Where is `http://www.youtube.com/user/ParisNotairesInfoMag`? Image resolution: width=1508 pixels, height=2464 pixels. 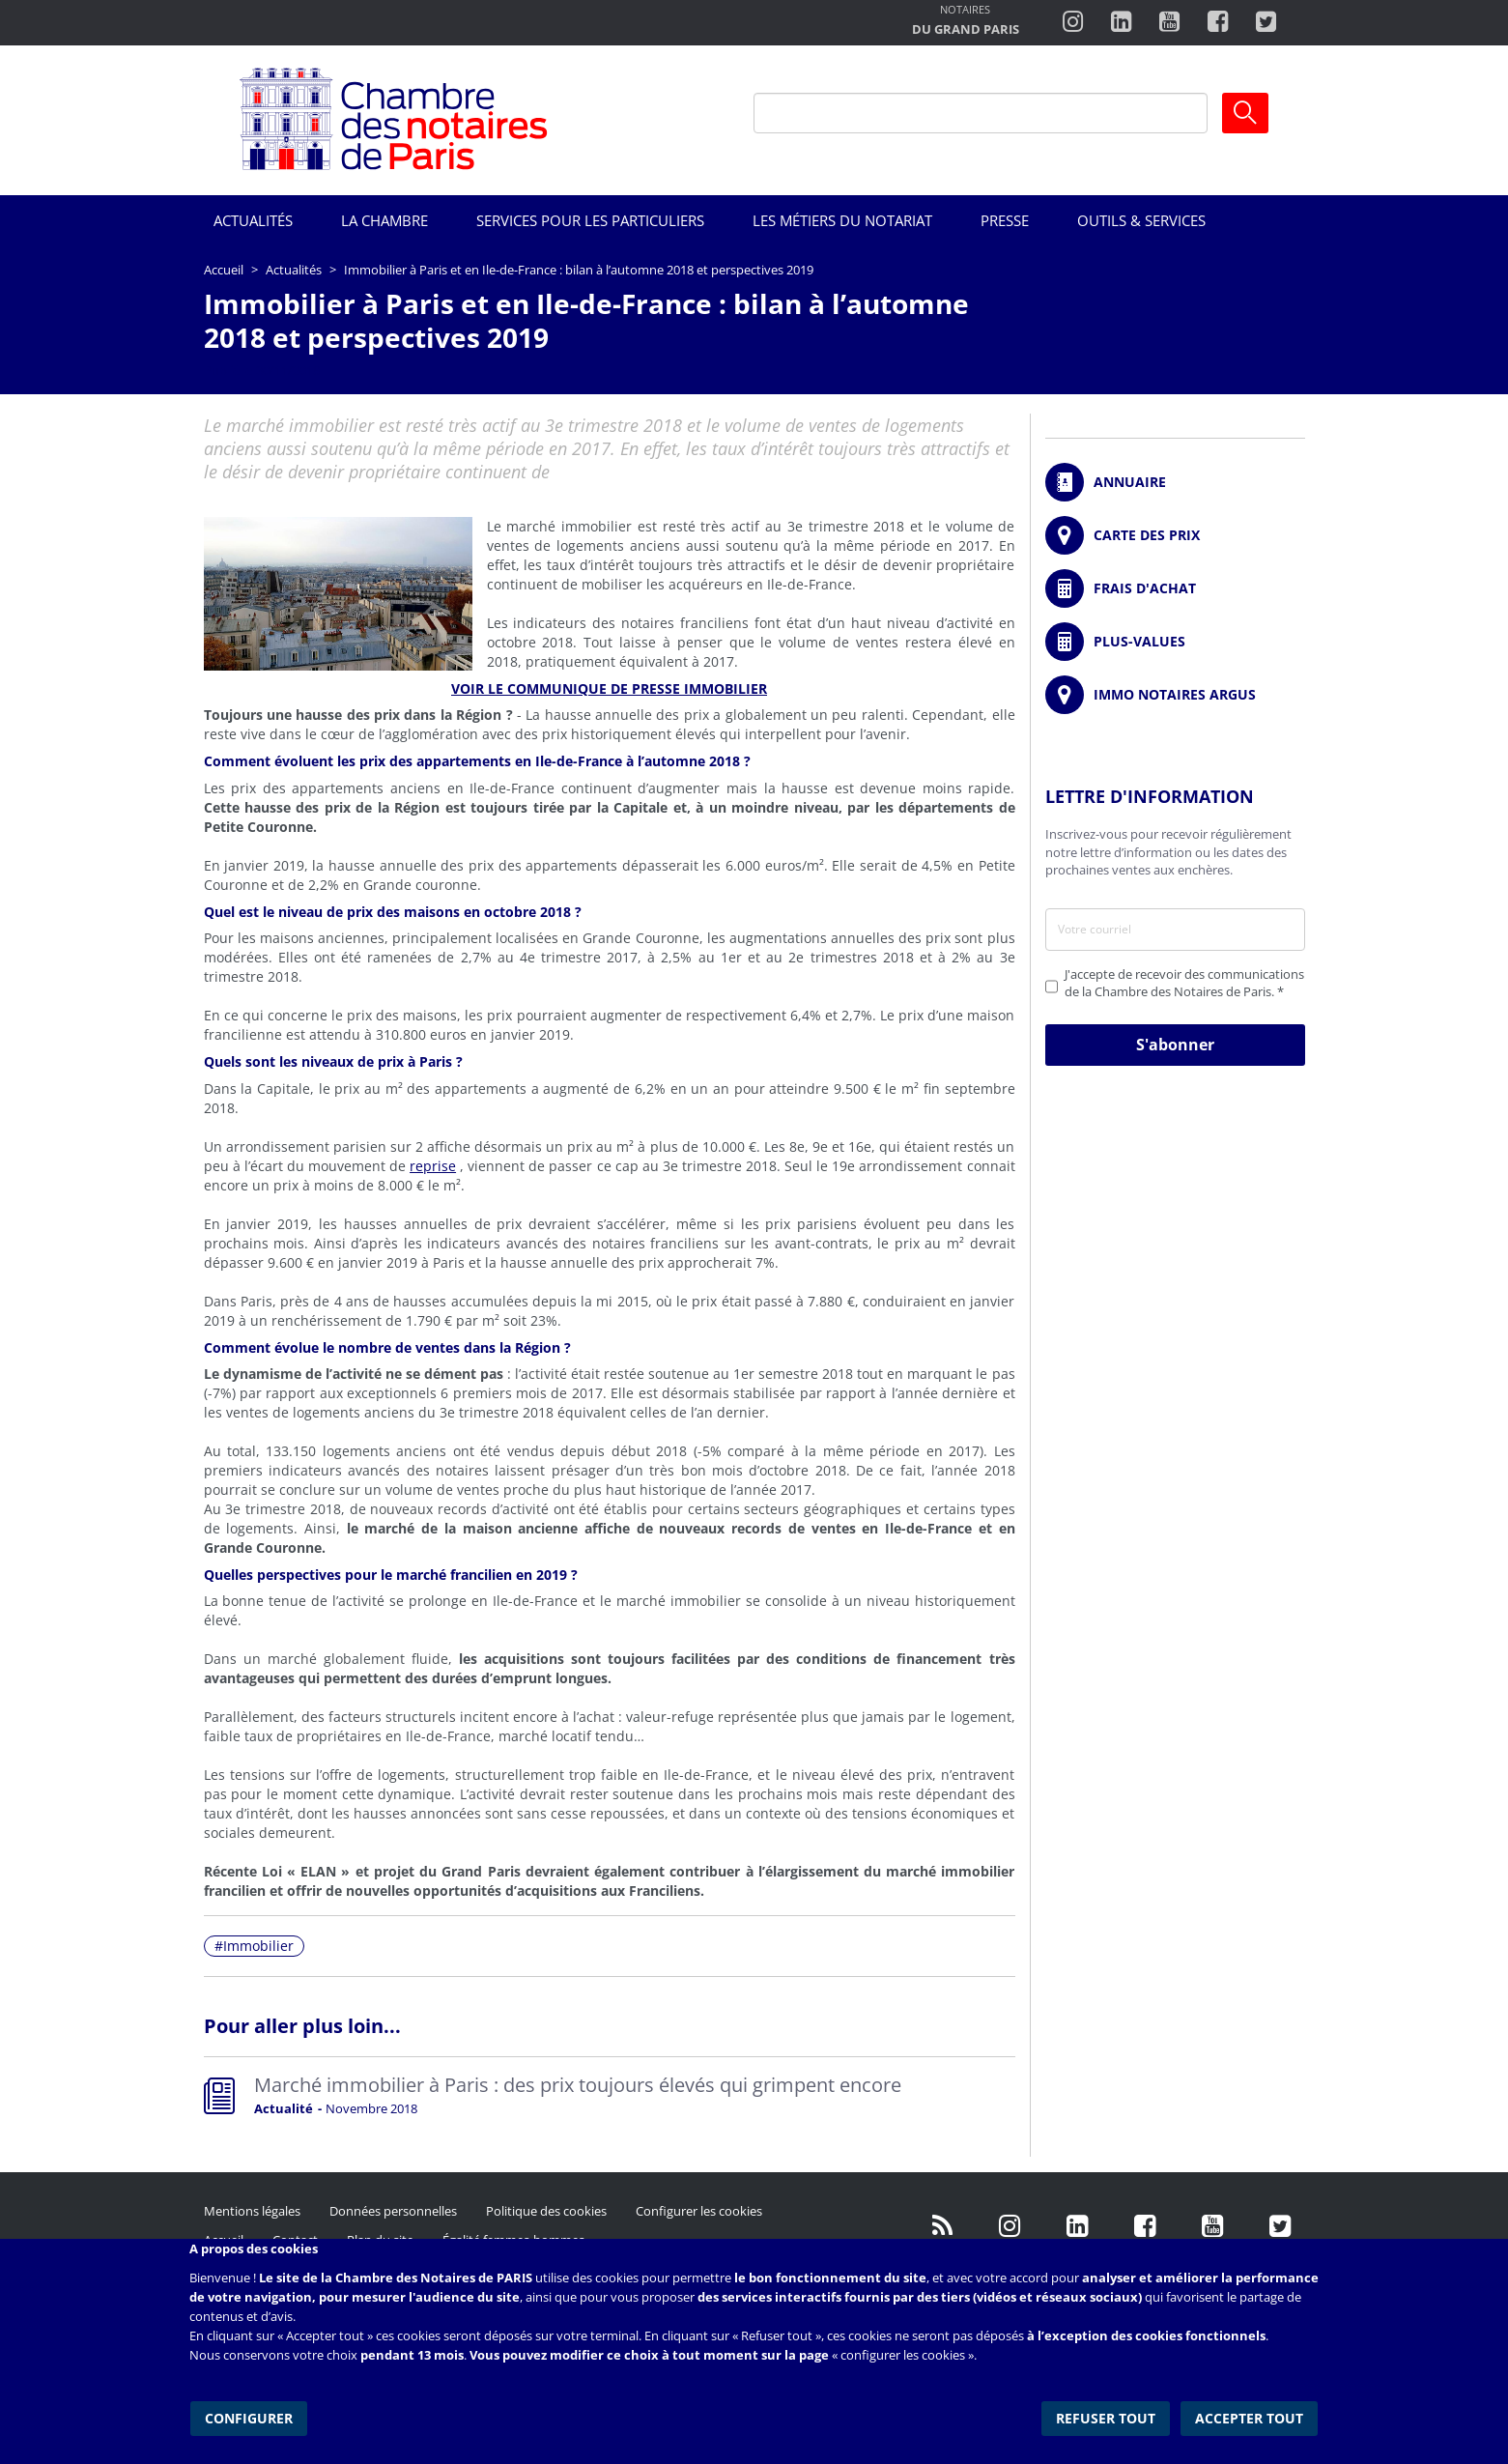 http://www.youtube.com/user/ParisNotairesInfoMag is located at coordinates (1169, 22).